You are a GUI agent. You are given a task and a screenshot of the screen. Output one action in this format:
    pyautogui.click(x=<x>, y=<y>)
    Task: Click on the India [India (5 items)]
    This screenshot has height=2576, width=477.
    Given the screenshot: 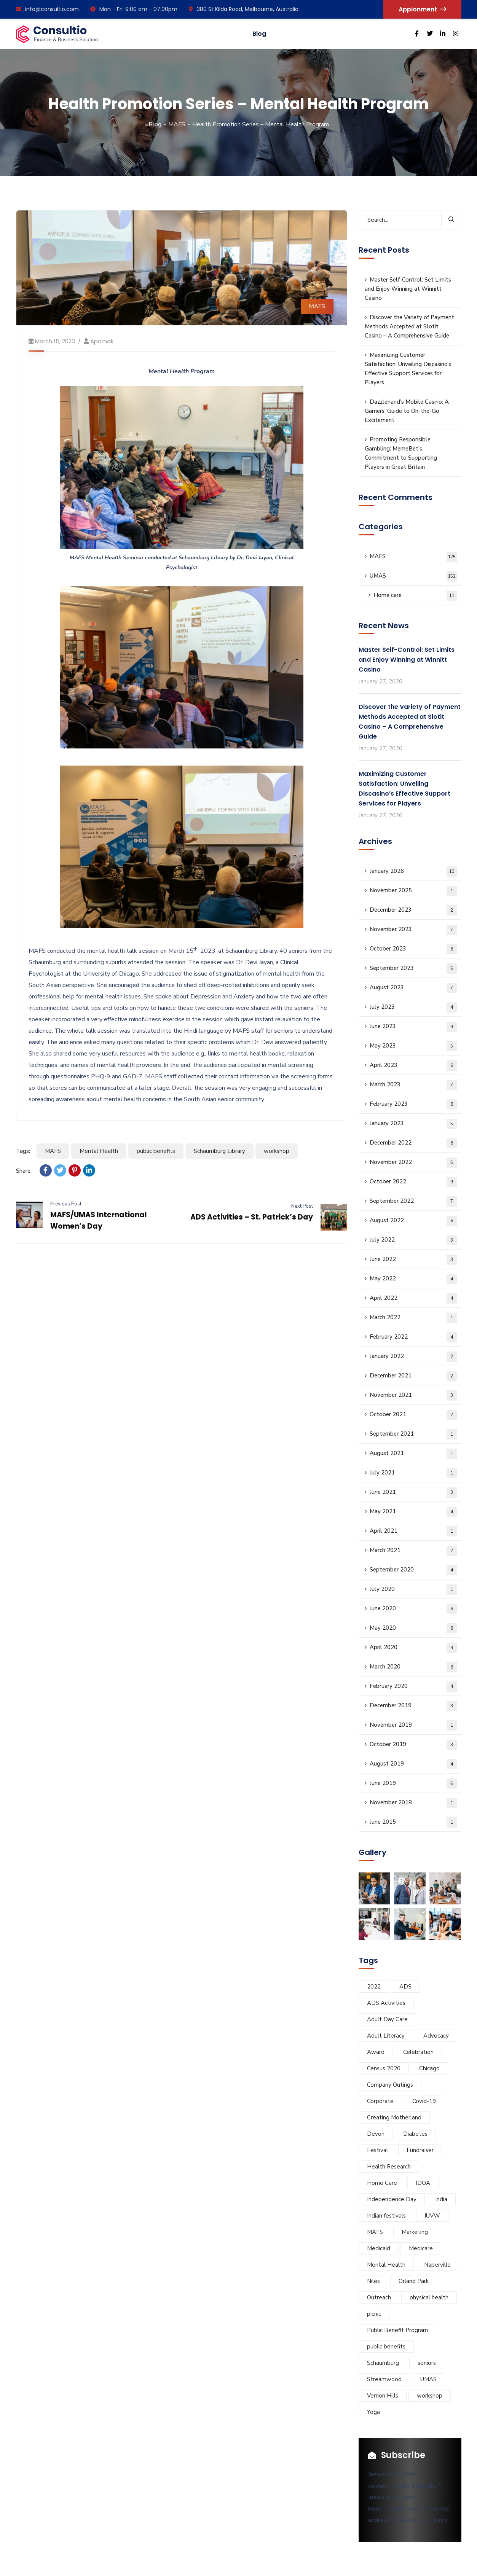 What is the action you would take?
    pyautogui.click(x=441, y=2199)
    